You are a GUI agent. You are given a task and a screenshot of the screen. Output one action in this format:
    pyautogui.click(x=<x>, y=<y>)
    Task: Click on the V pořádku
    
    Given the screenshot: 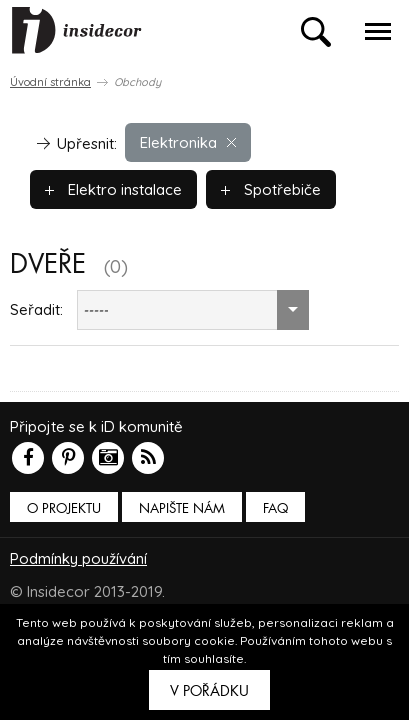 What is the action you would take?
    pyautogui.click(x=209, y=691)
    